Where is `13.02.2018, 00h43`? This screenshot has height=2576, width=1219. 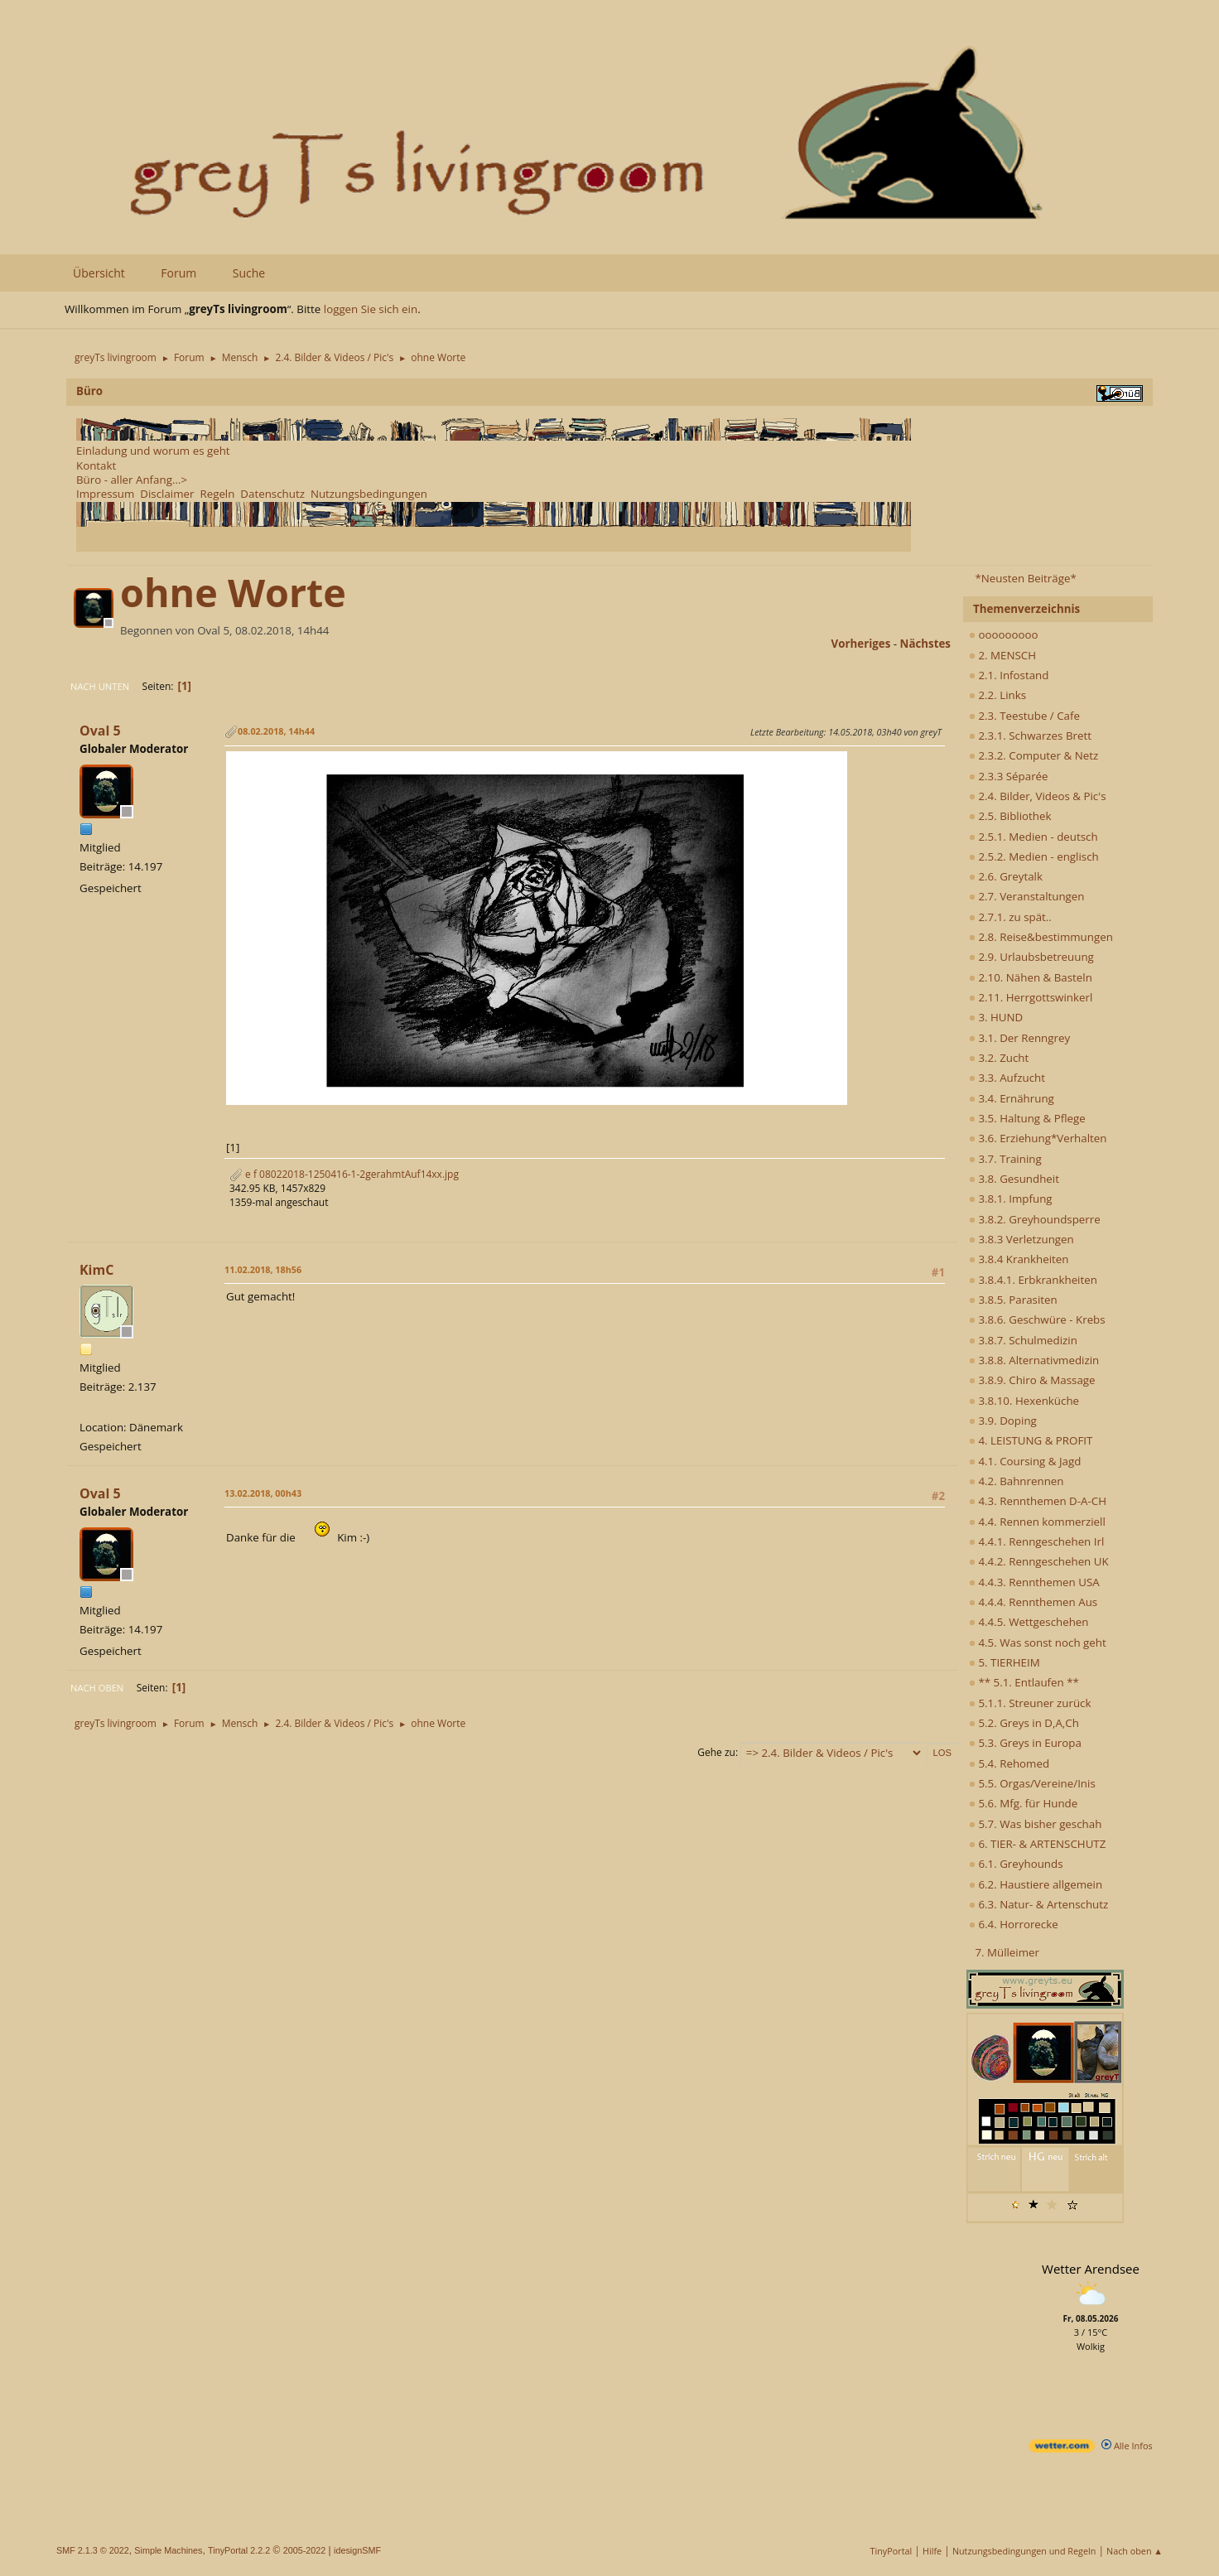 13.02.2018, 00h43 is located at coordinates (262, 1493).